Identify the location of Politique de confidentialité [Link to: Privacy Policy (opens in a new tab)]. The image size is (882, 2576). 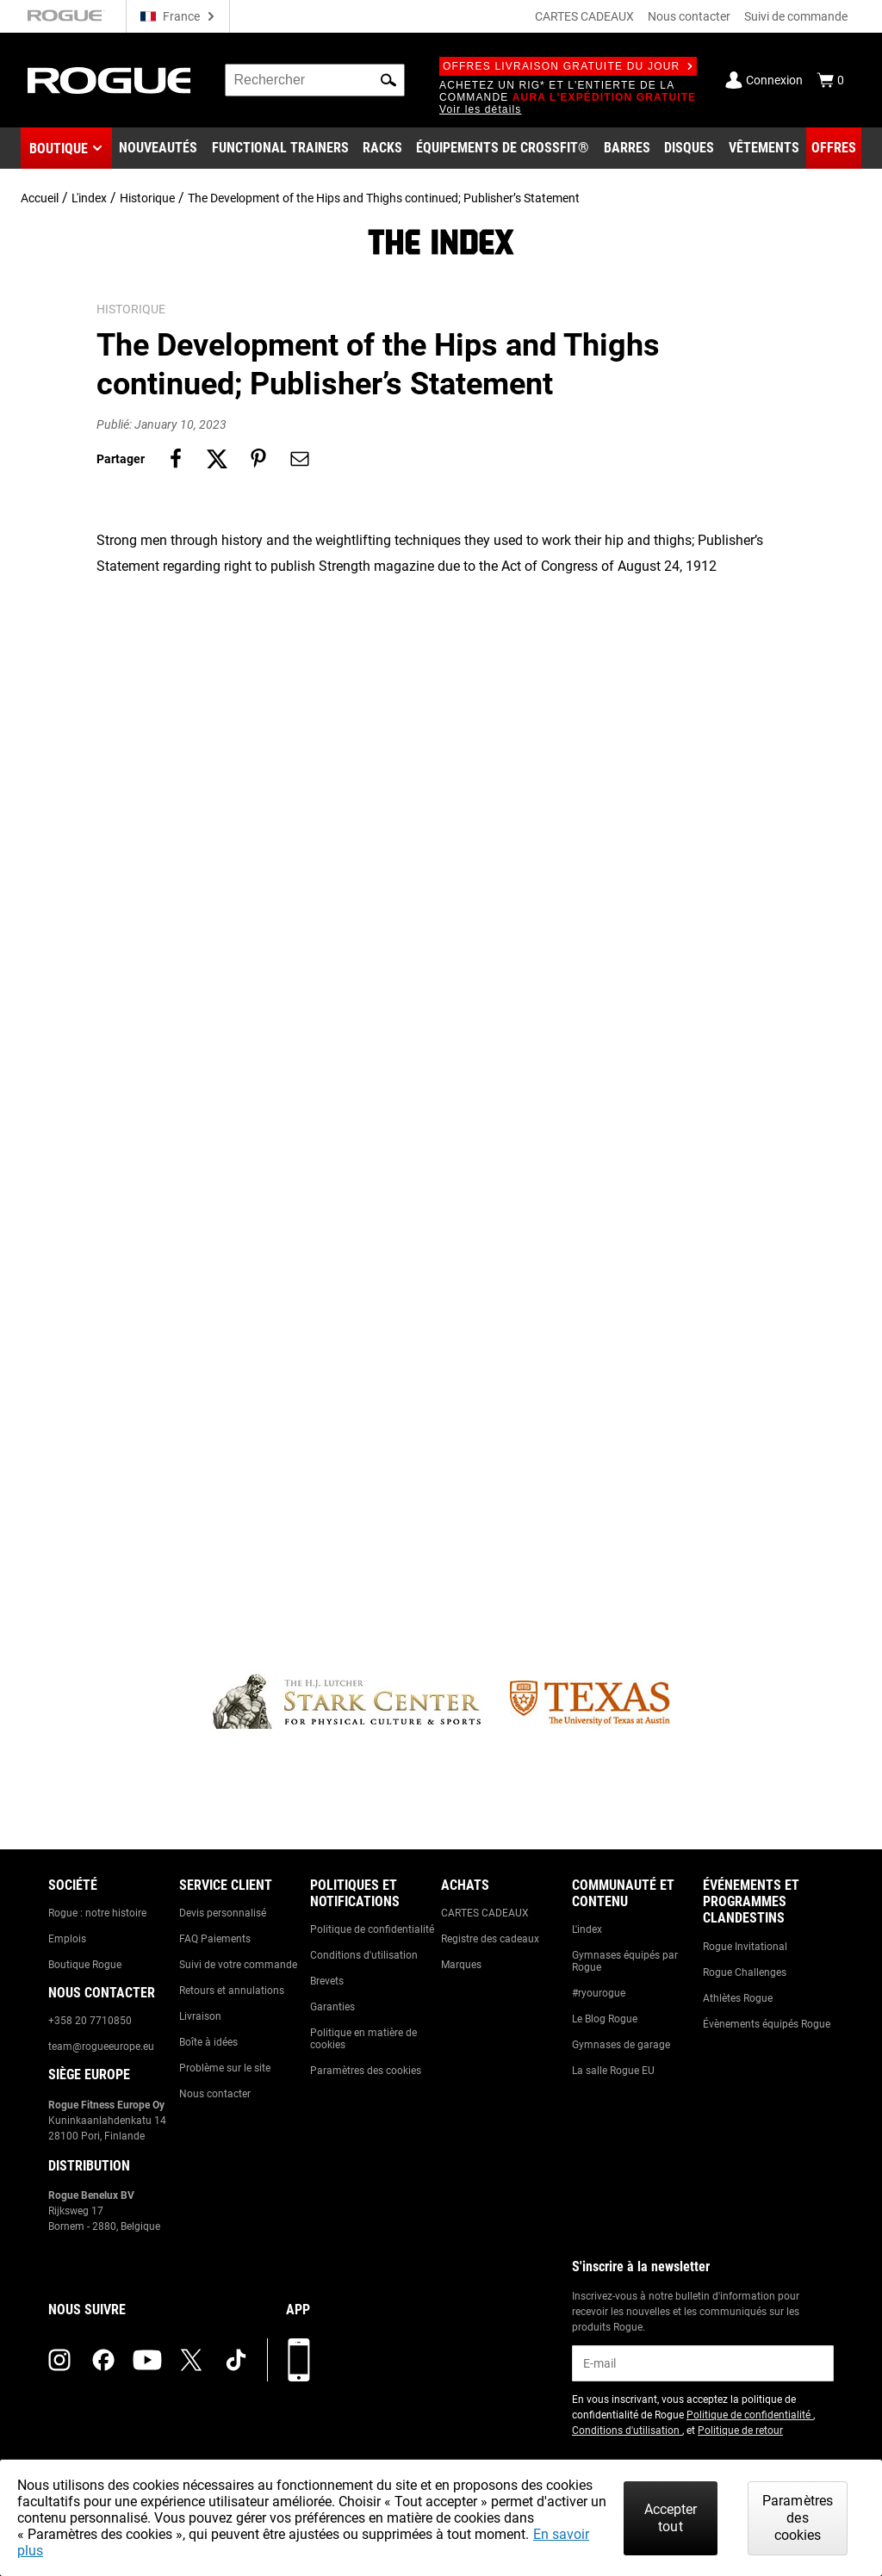
(749, 2415).